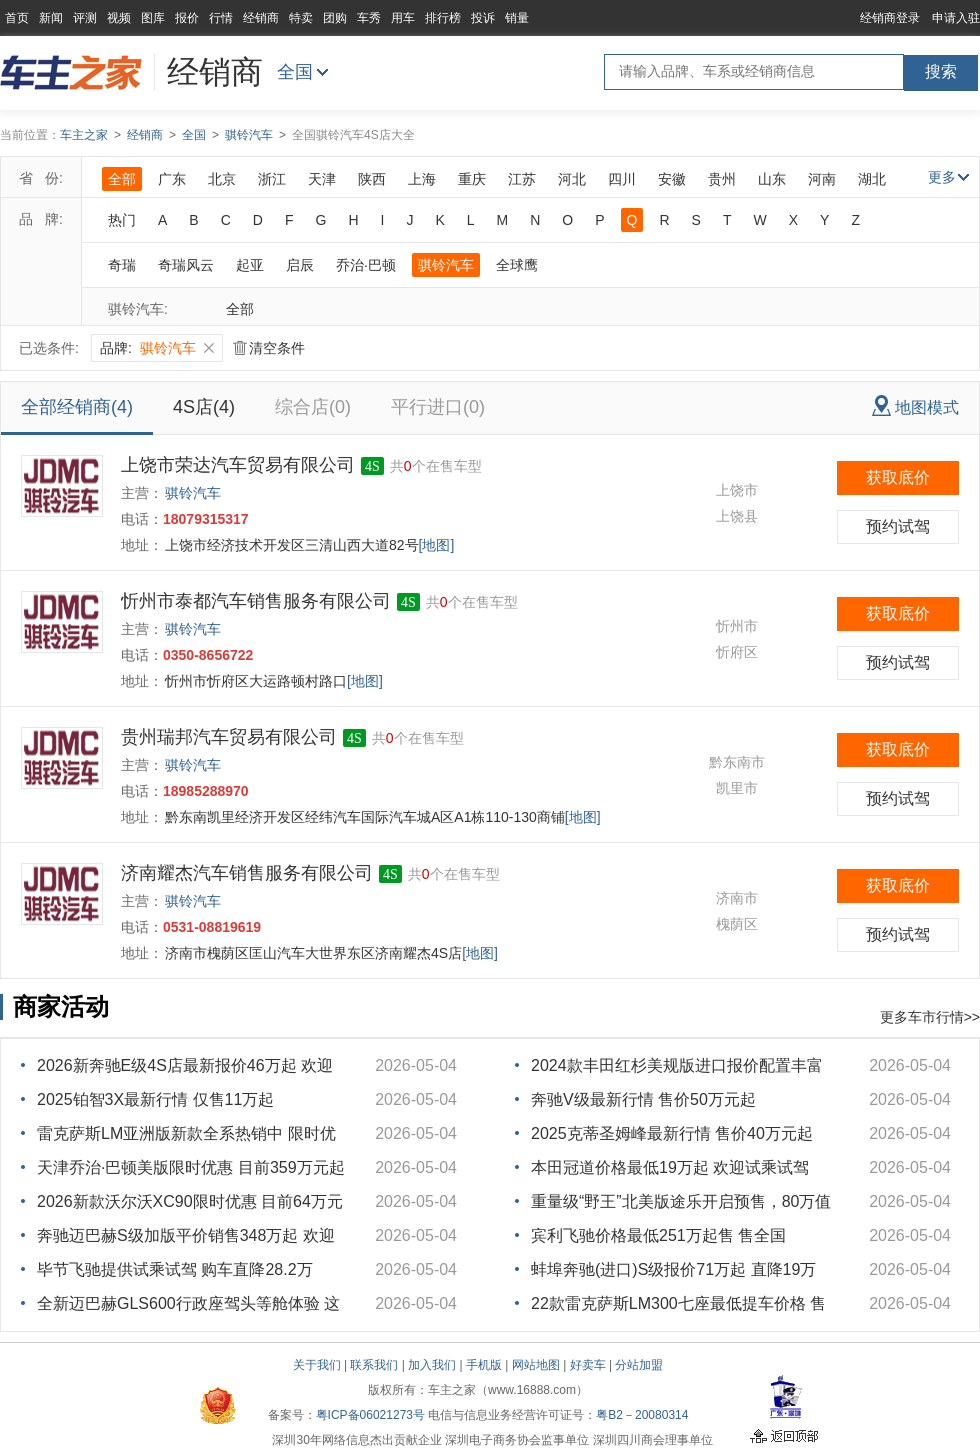 The height and width of the screenshot is (1453, 980). Describe the element at coordinates (272, 179) in the screenshot. I see `浙江` at that location.